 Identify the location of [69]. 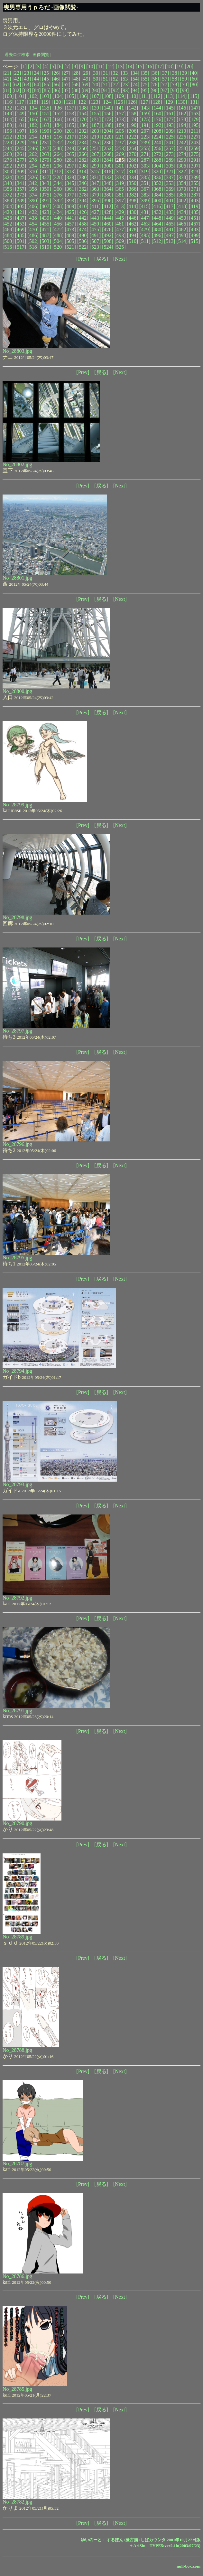
(85, 84).